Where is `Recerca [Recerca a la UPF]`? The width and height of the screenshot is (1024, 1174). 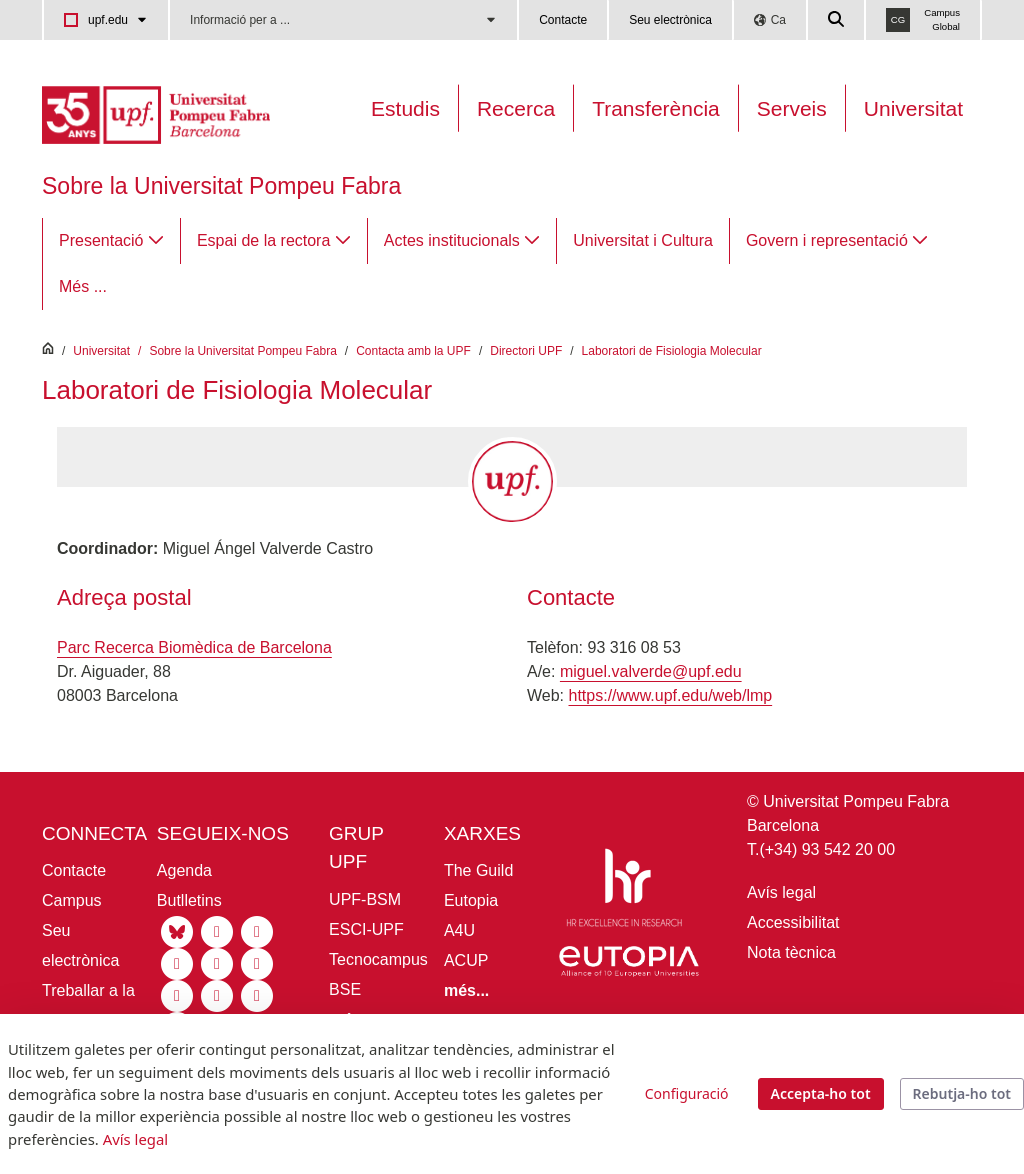 Recerca [Recerca a la UPF] is located at coordinates (516, 108).